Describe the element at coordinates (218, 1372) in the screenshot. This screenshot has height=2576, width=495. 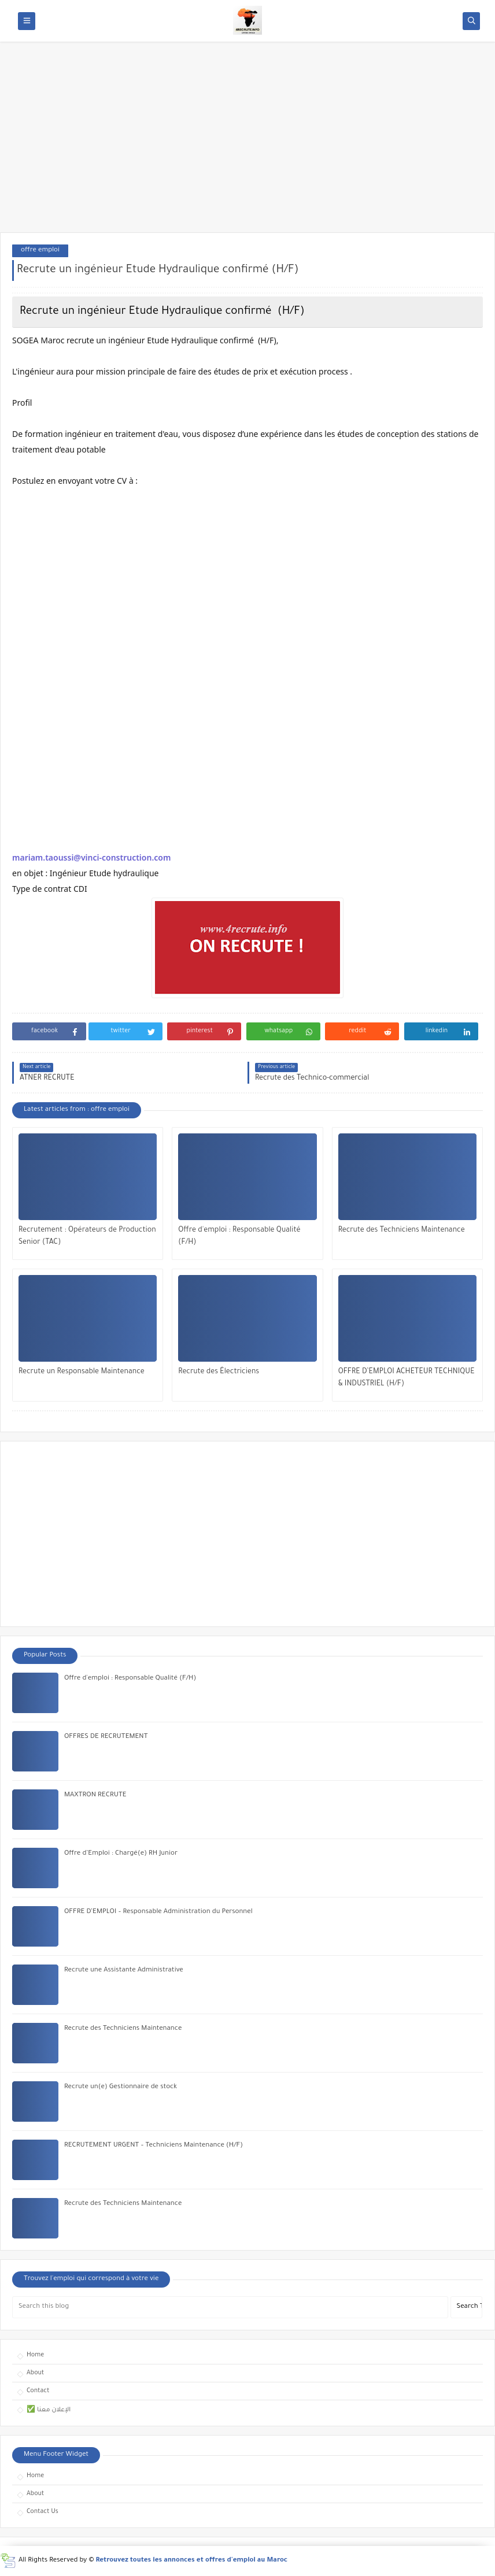
I see `Recrute des Électriciens` at that location.